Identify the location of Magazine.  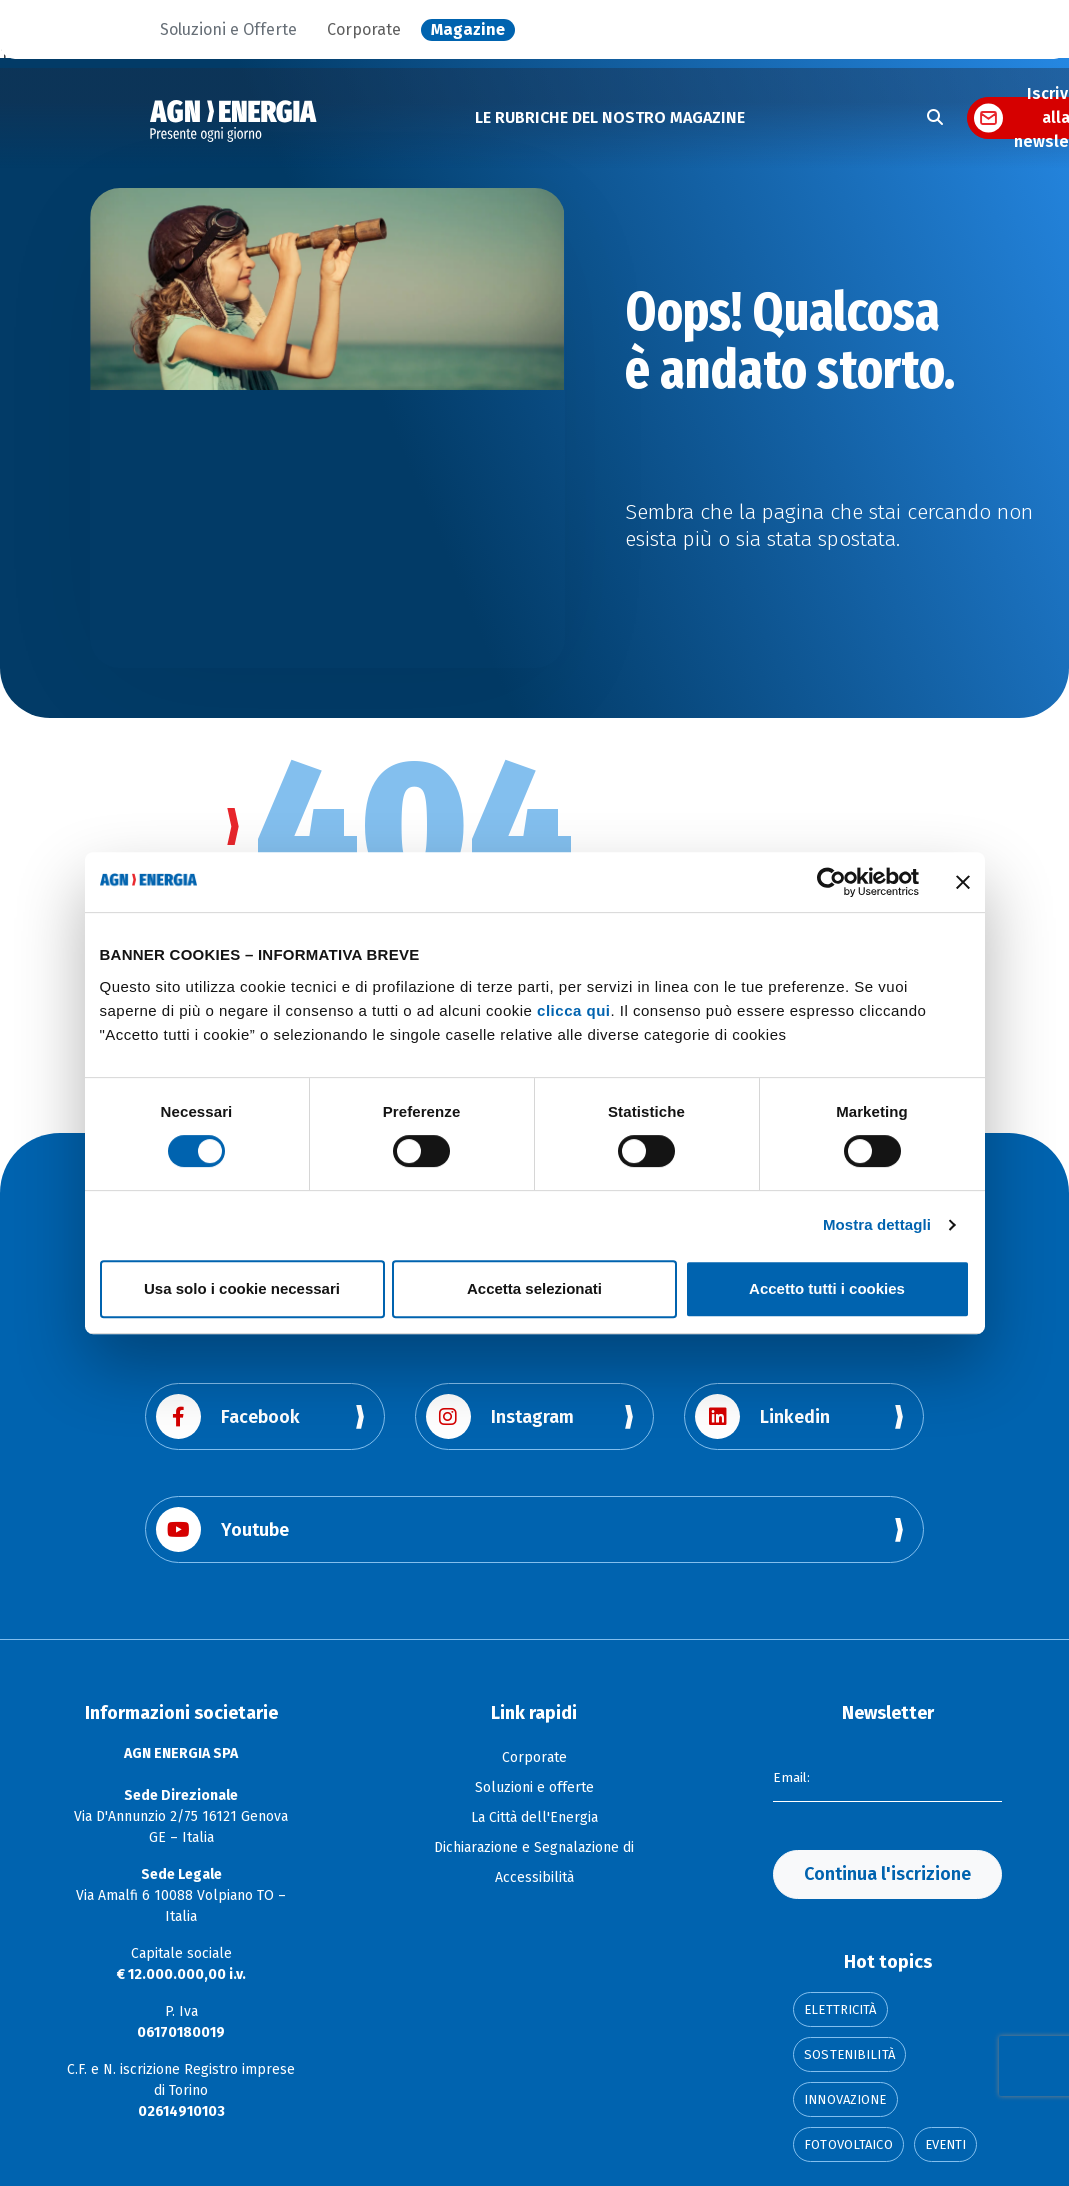
(468, 30).